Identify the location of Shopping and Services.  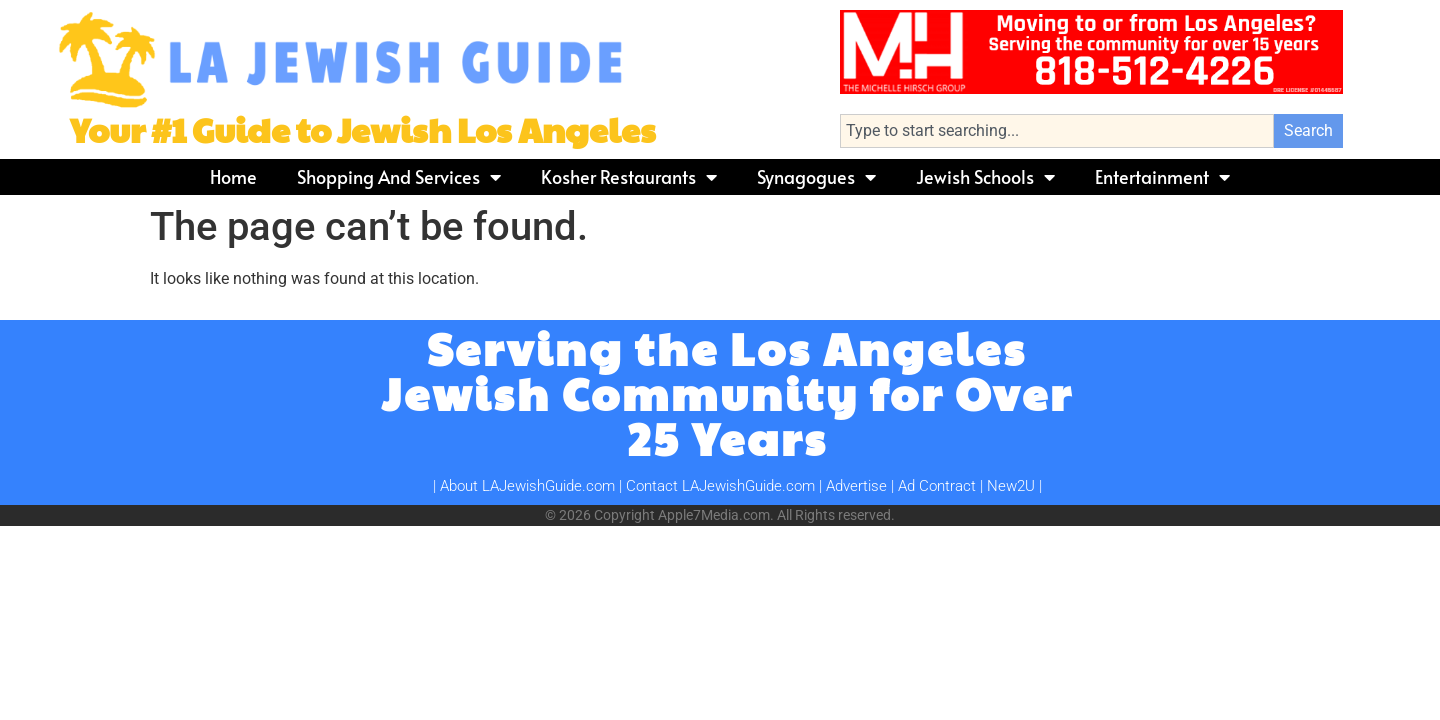
(399, 177).